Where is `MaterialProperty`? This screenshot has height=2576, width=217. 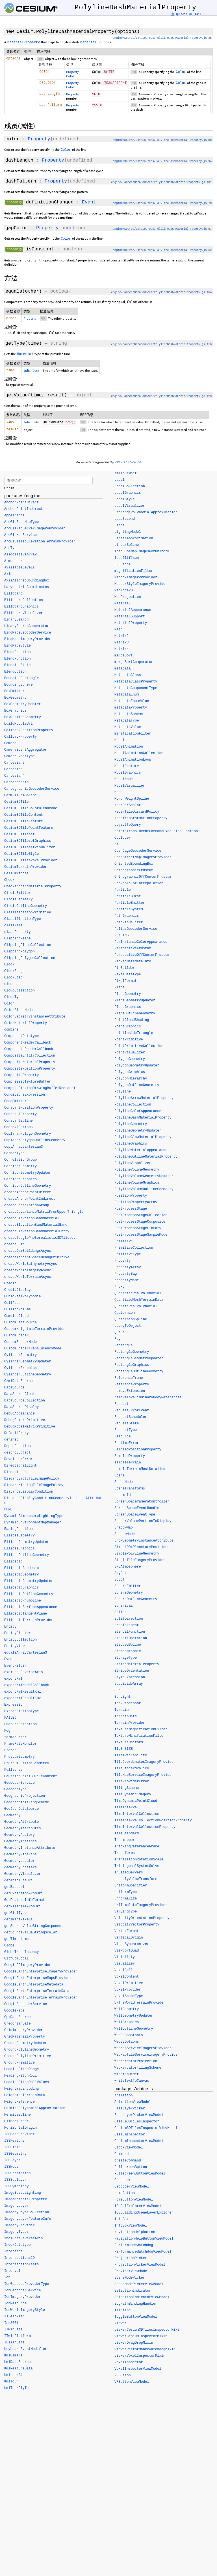 MaterialProperty is located at coordinates (130, 625).